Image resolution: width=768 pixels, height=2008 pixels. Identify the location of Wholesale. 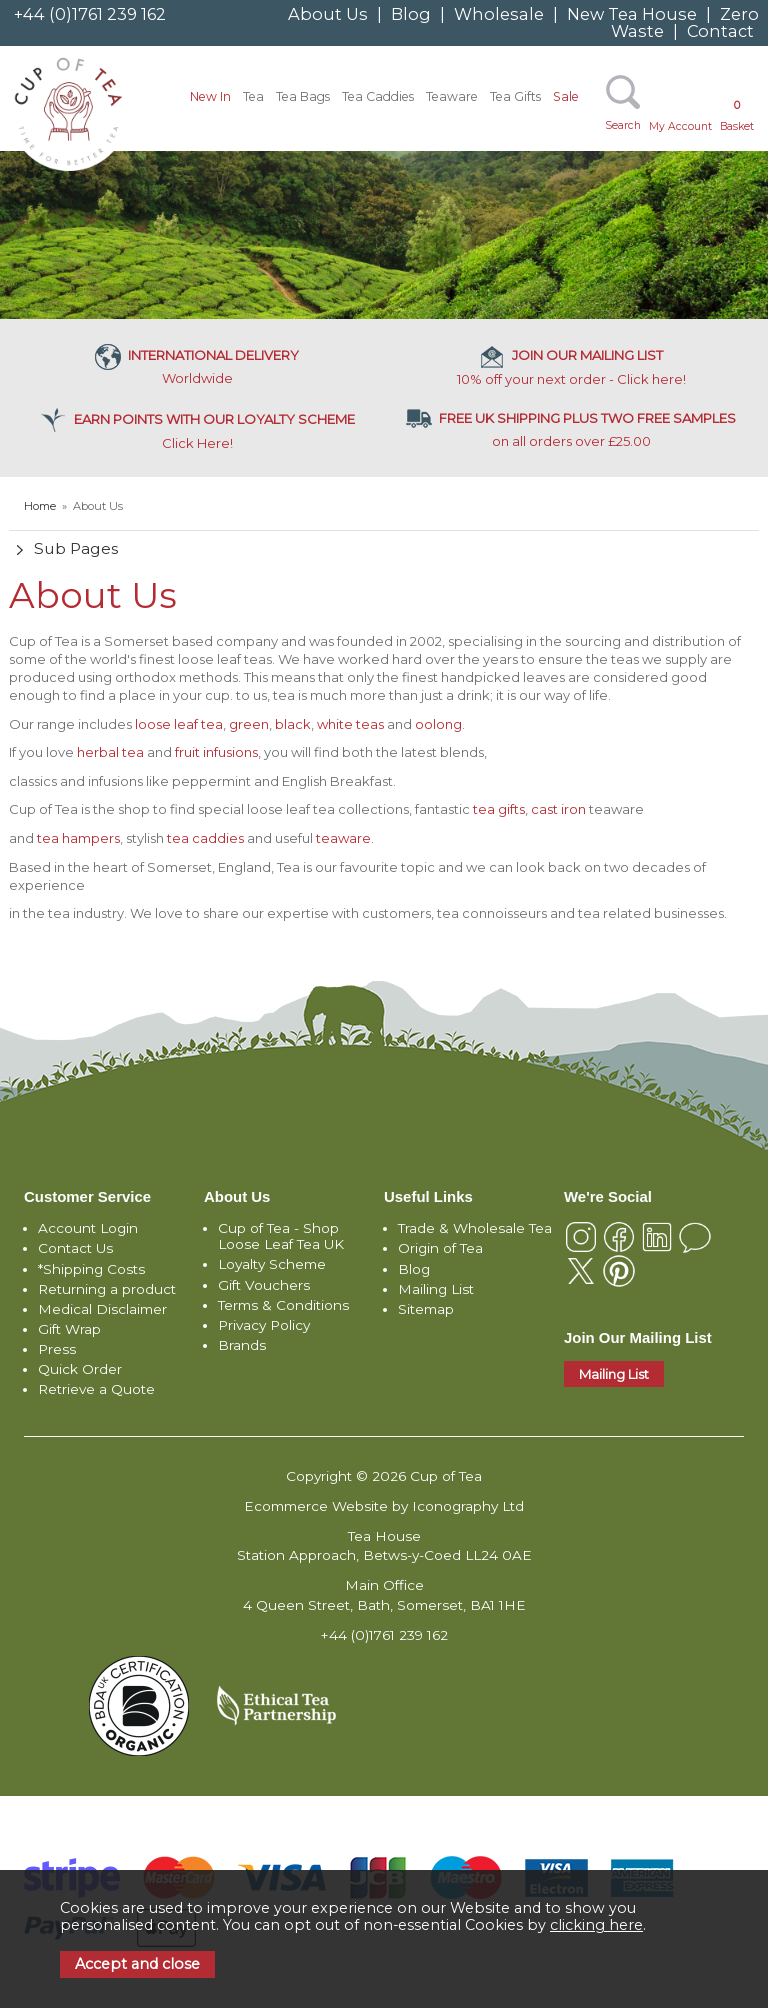
(499, 14).